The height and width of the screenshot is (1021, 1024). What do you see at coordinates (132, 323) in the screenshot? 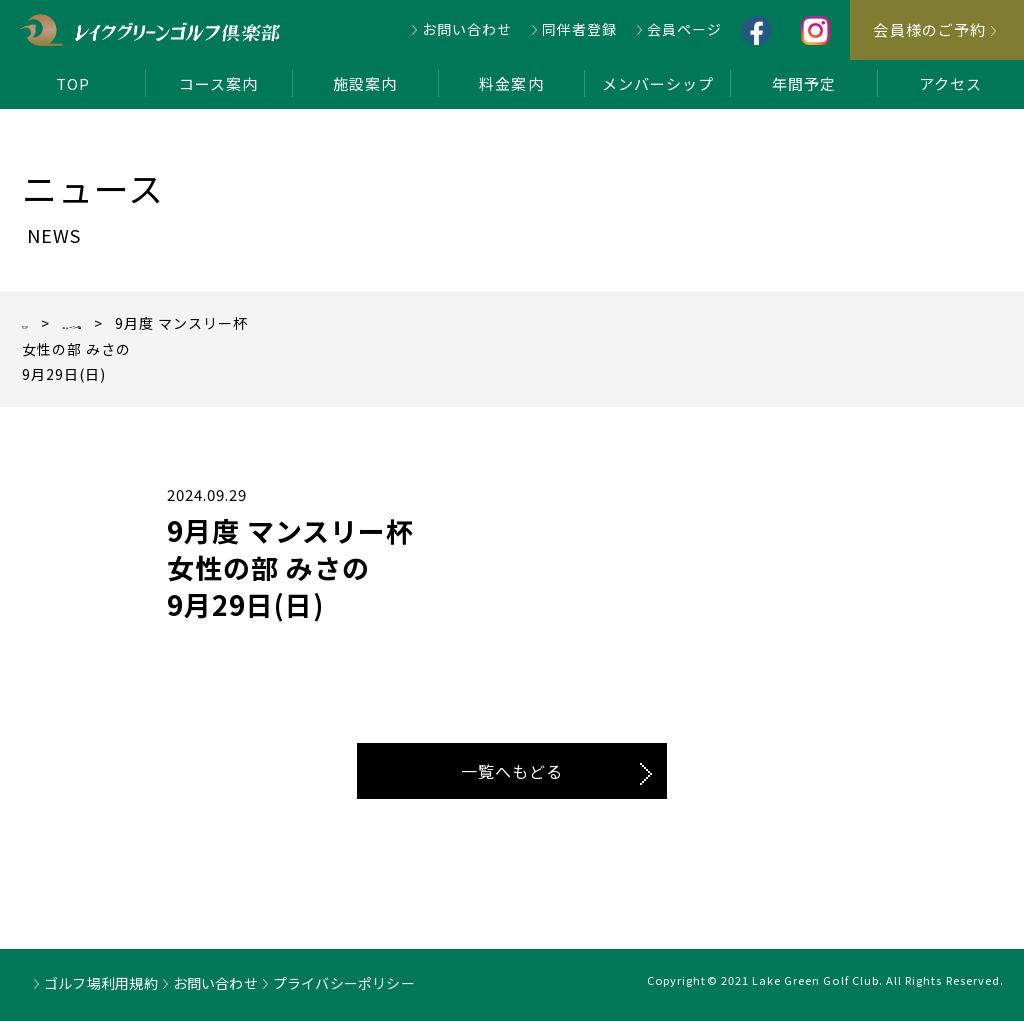
I see `ニュース一覧` at bounding box center [132, 323].